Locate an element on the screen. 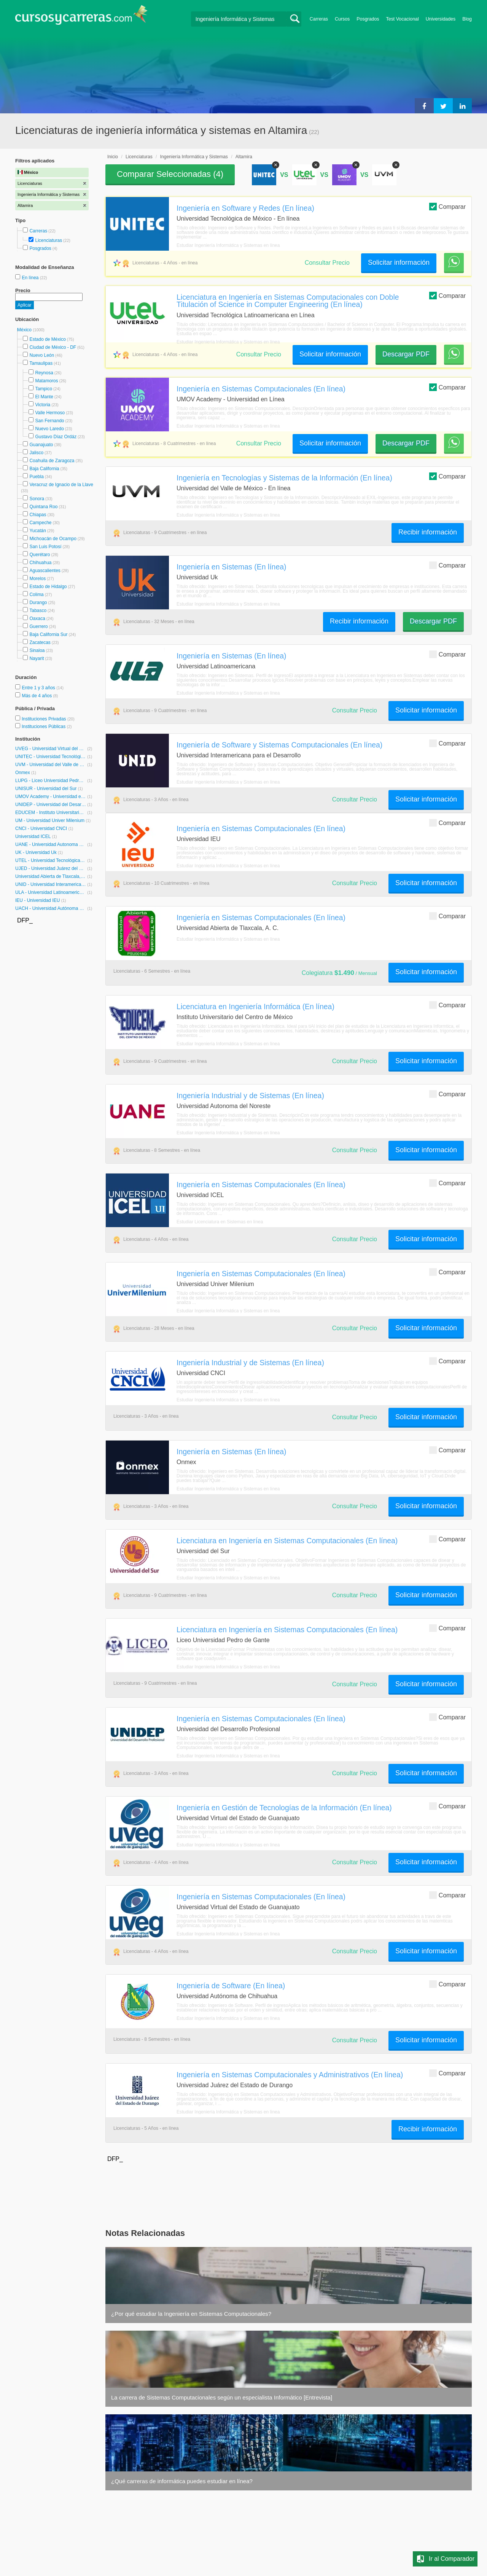 This screenshot has height=2576, width=487. Blog is located at coordinates (467, 19).